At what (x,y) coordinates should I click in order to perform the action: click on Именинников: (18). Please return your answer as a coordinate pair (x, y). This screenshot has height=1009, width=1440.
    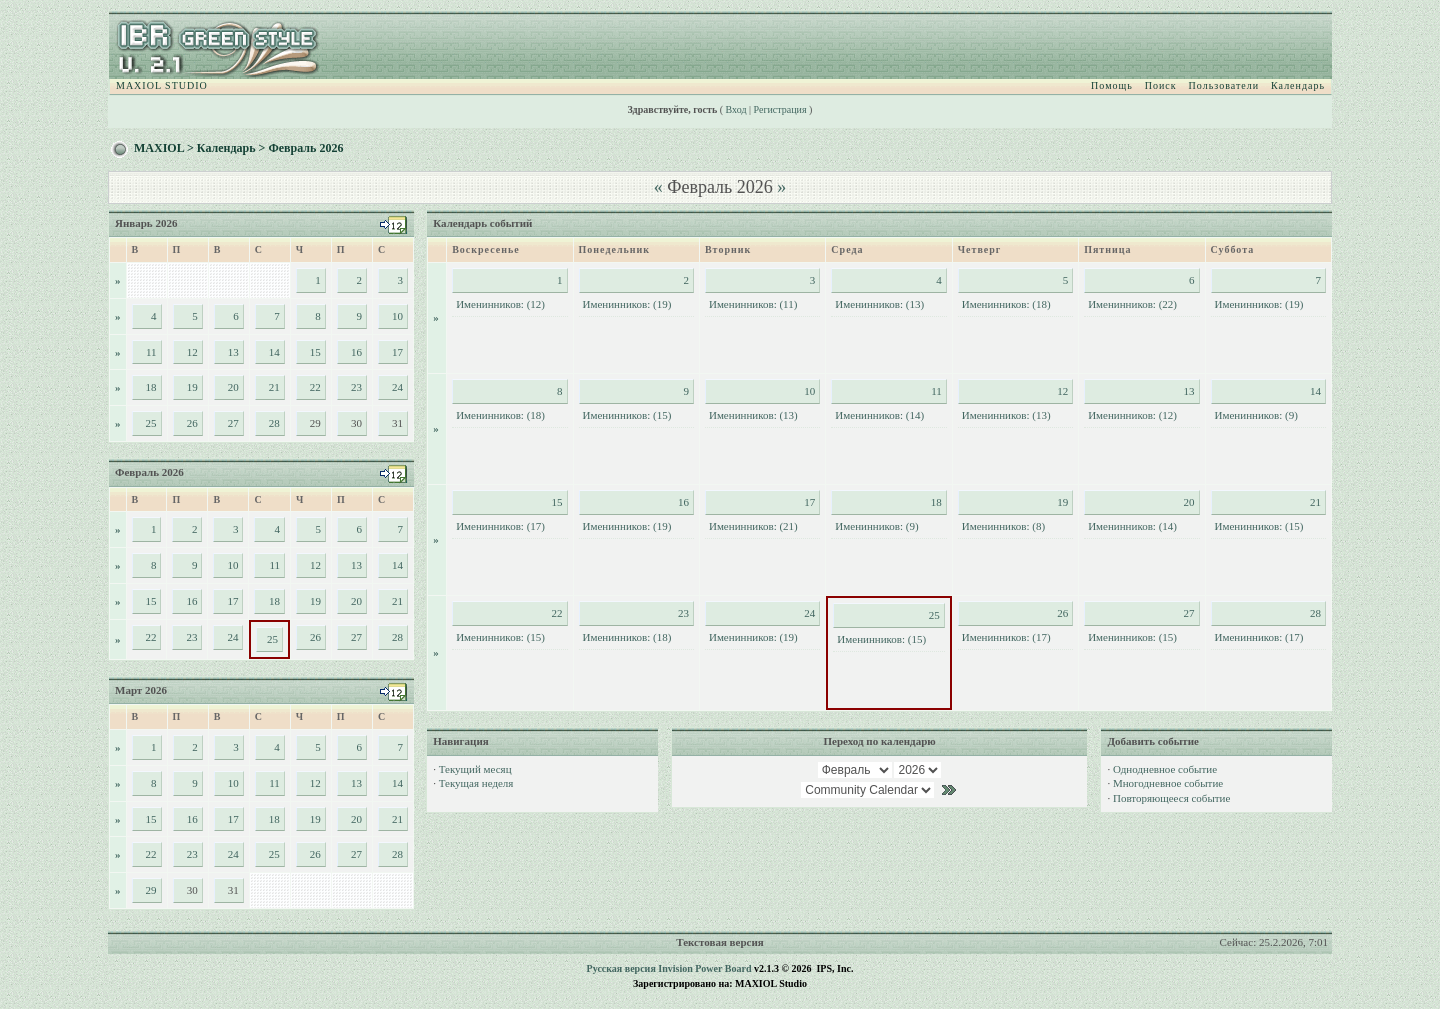
    Looking at the image, I should click on (1006, 304).